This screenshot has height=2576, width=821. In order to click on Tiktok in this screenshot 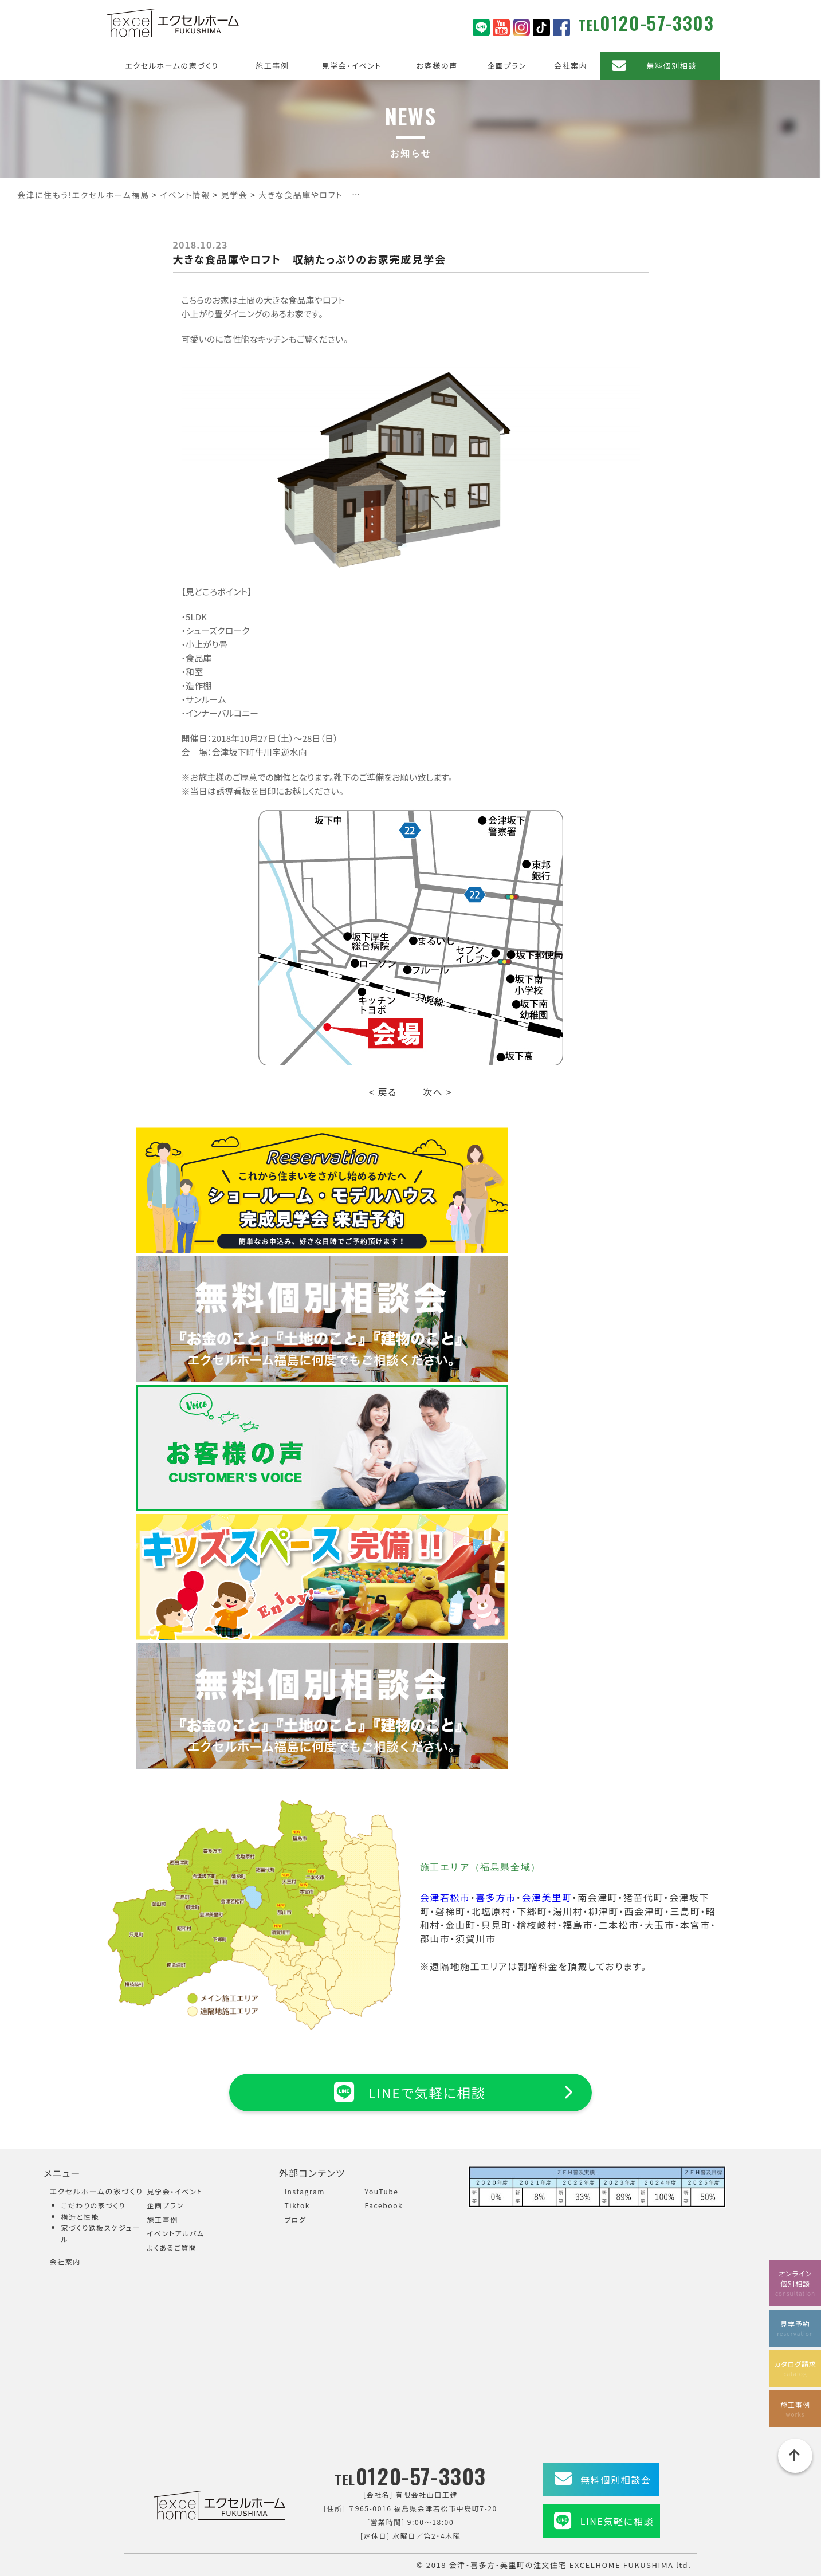, I will do `click(298, 2205)`.